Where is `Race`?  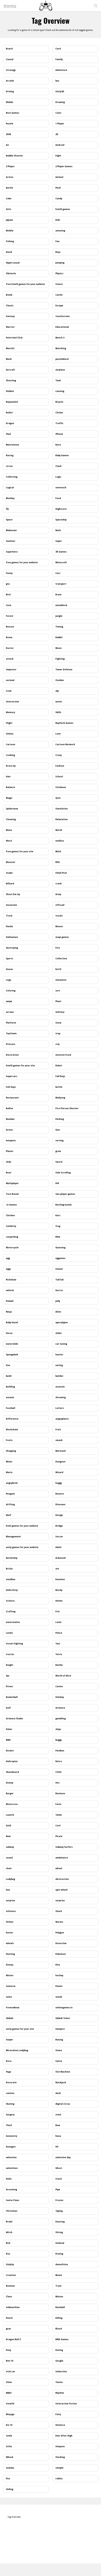 Race is located at coordinates (58, 445).